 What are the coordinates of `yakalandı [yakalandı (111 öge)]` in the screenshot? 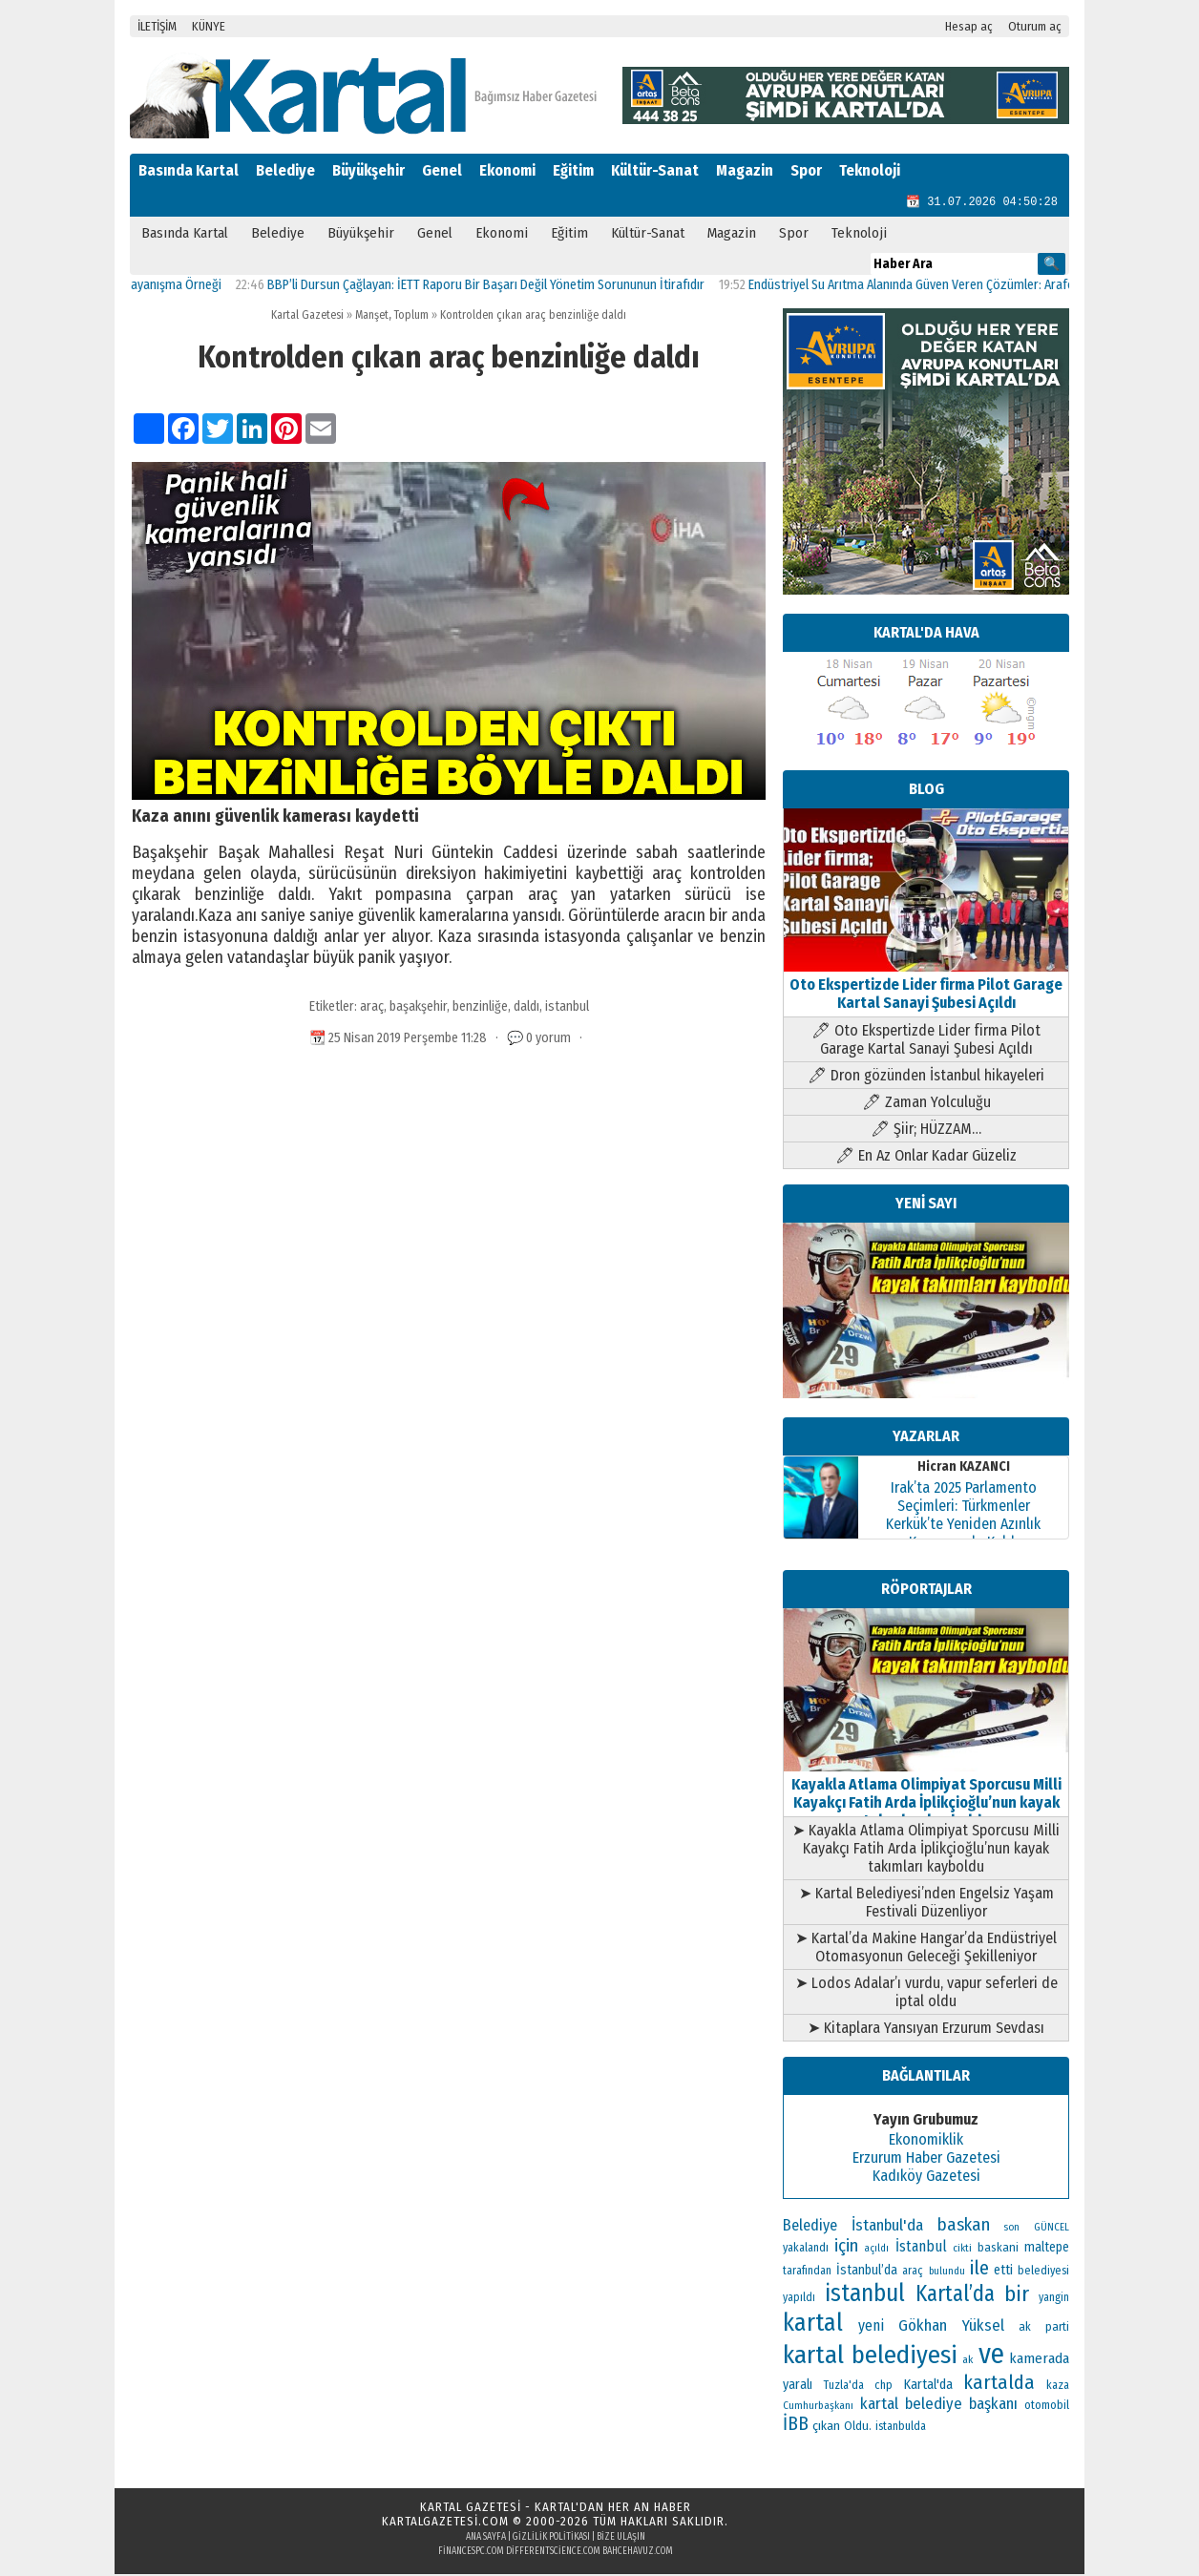 It's located at (806, 2249).